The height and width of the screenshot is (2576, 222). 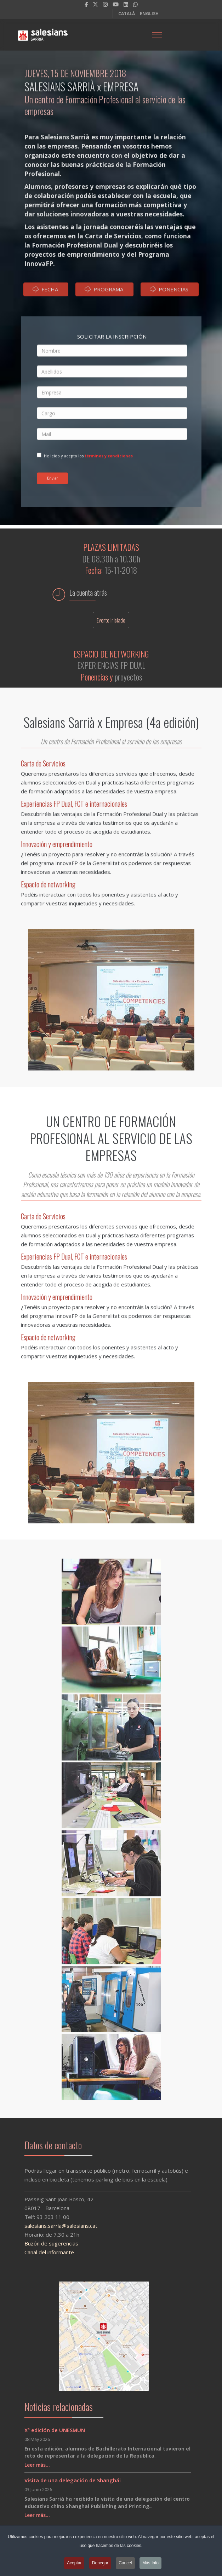 I want to click on [LinkedIn], so click(x=126, y=4).